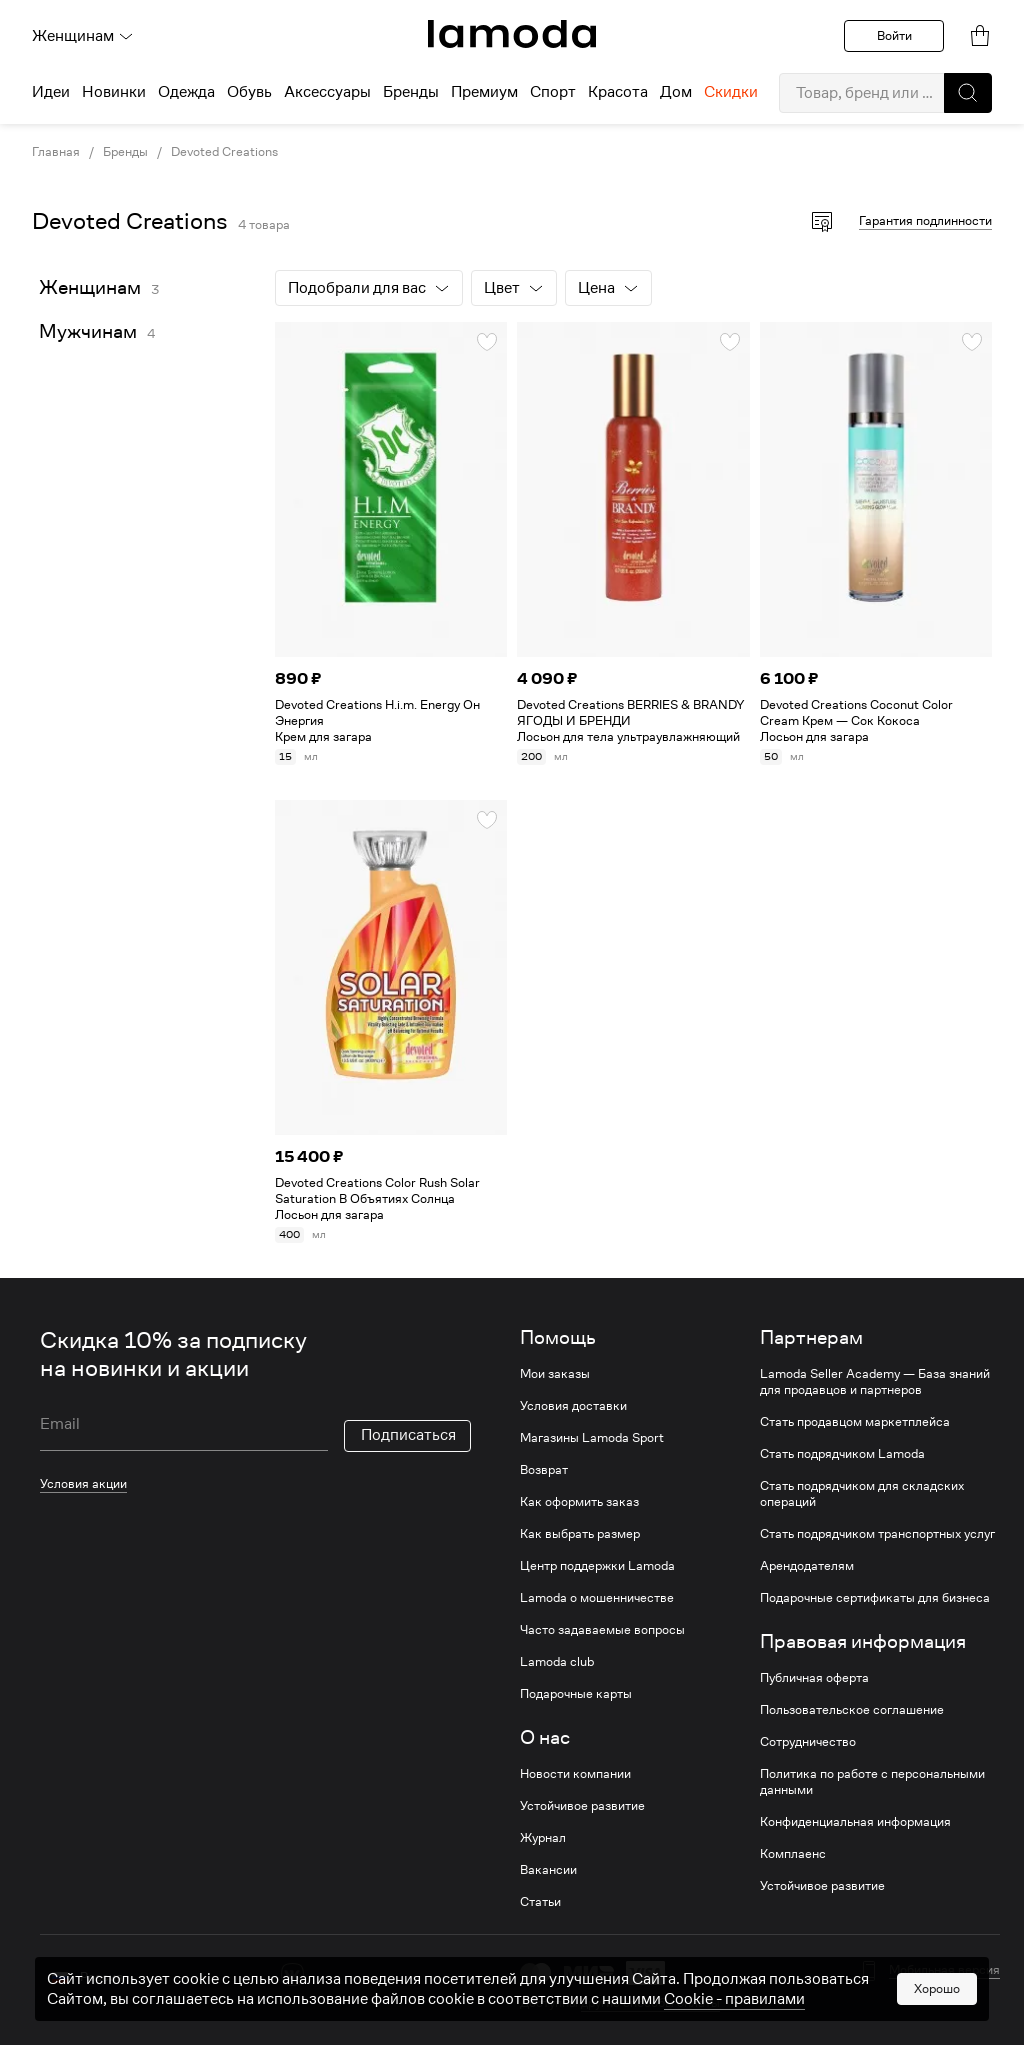 Image resolution: width=1024 pixels, height=2045 pixels. I want to click on Комплаенс [link], so click(793, 1854).